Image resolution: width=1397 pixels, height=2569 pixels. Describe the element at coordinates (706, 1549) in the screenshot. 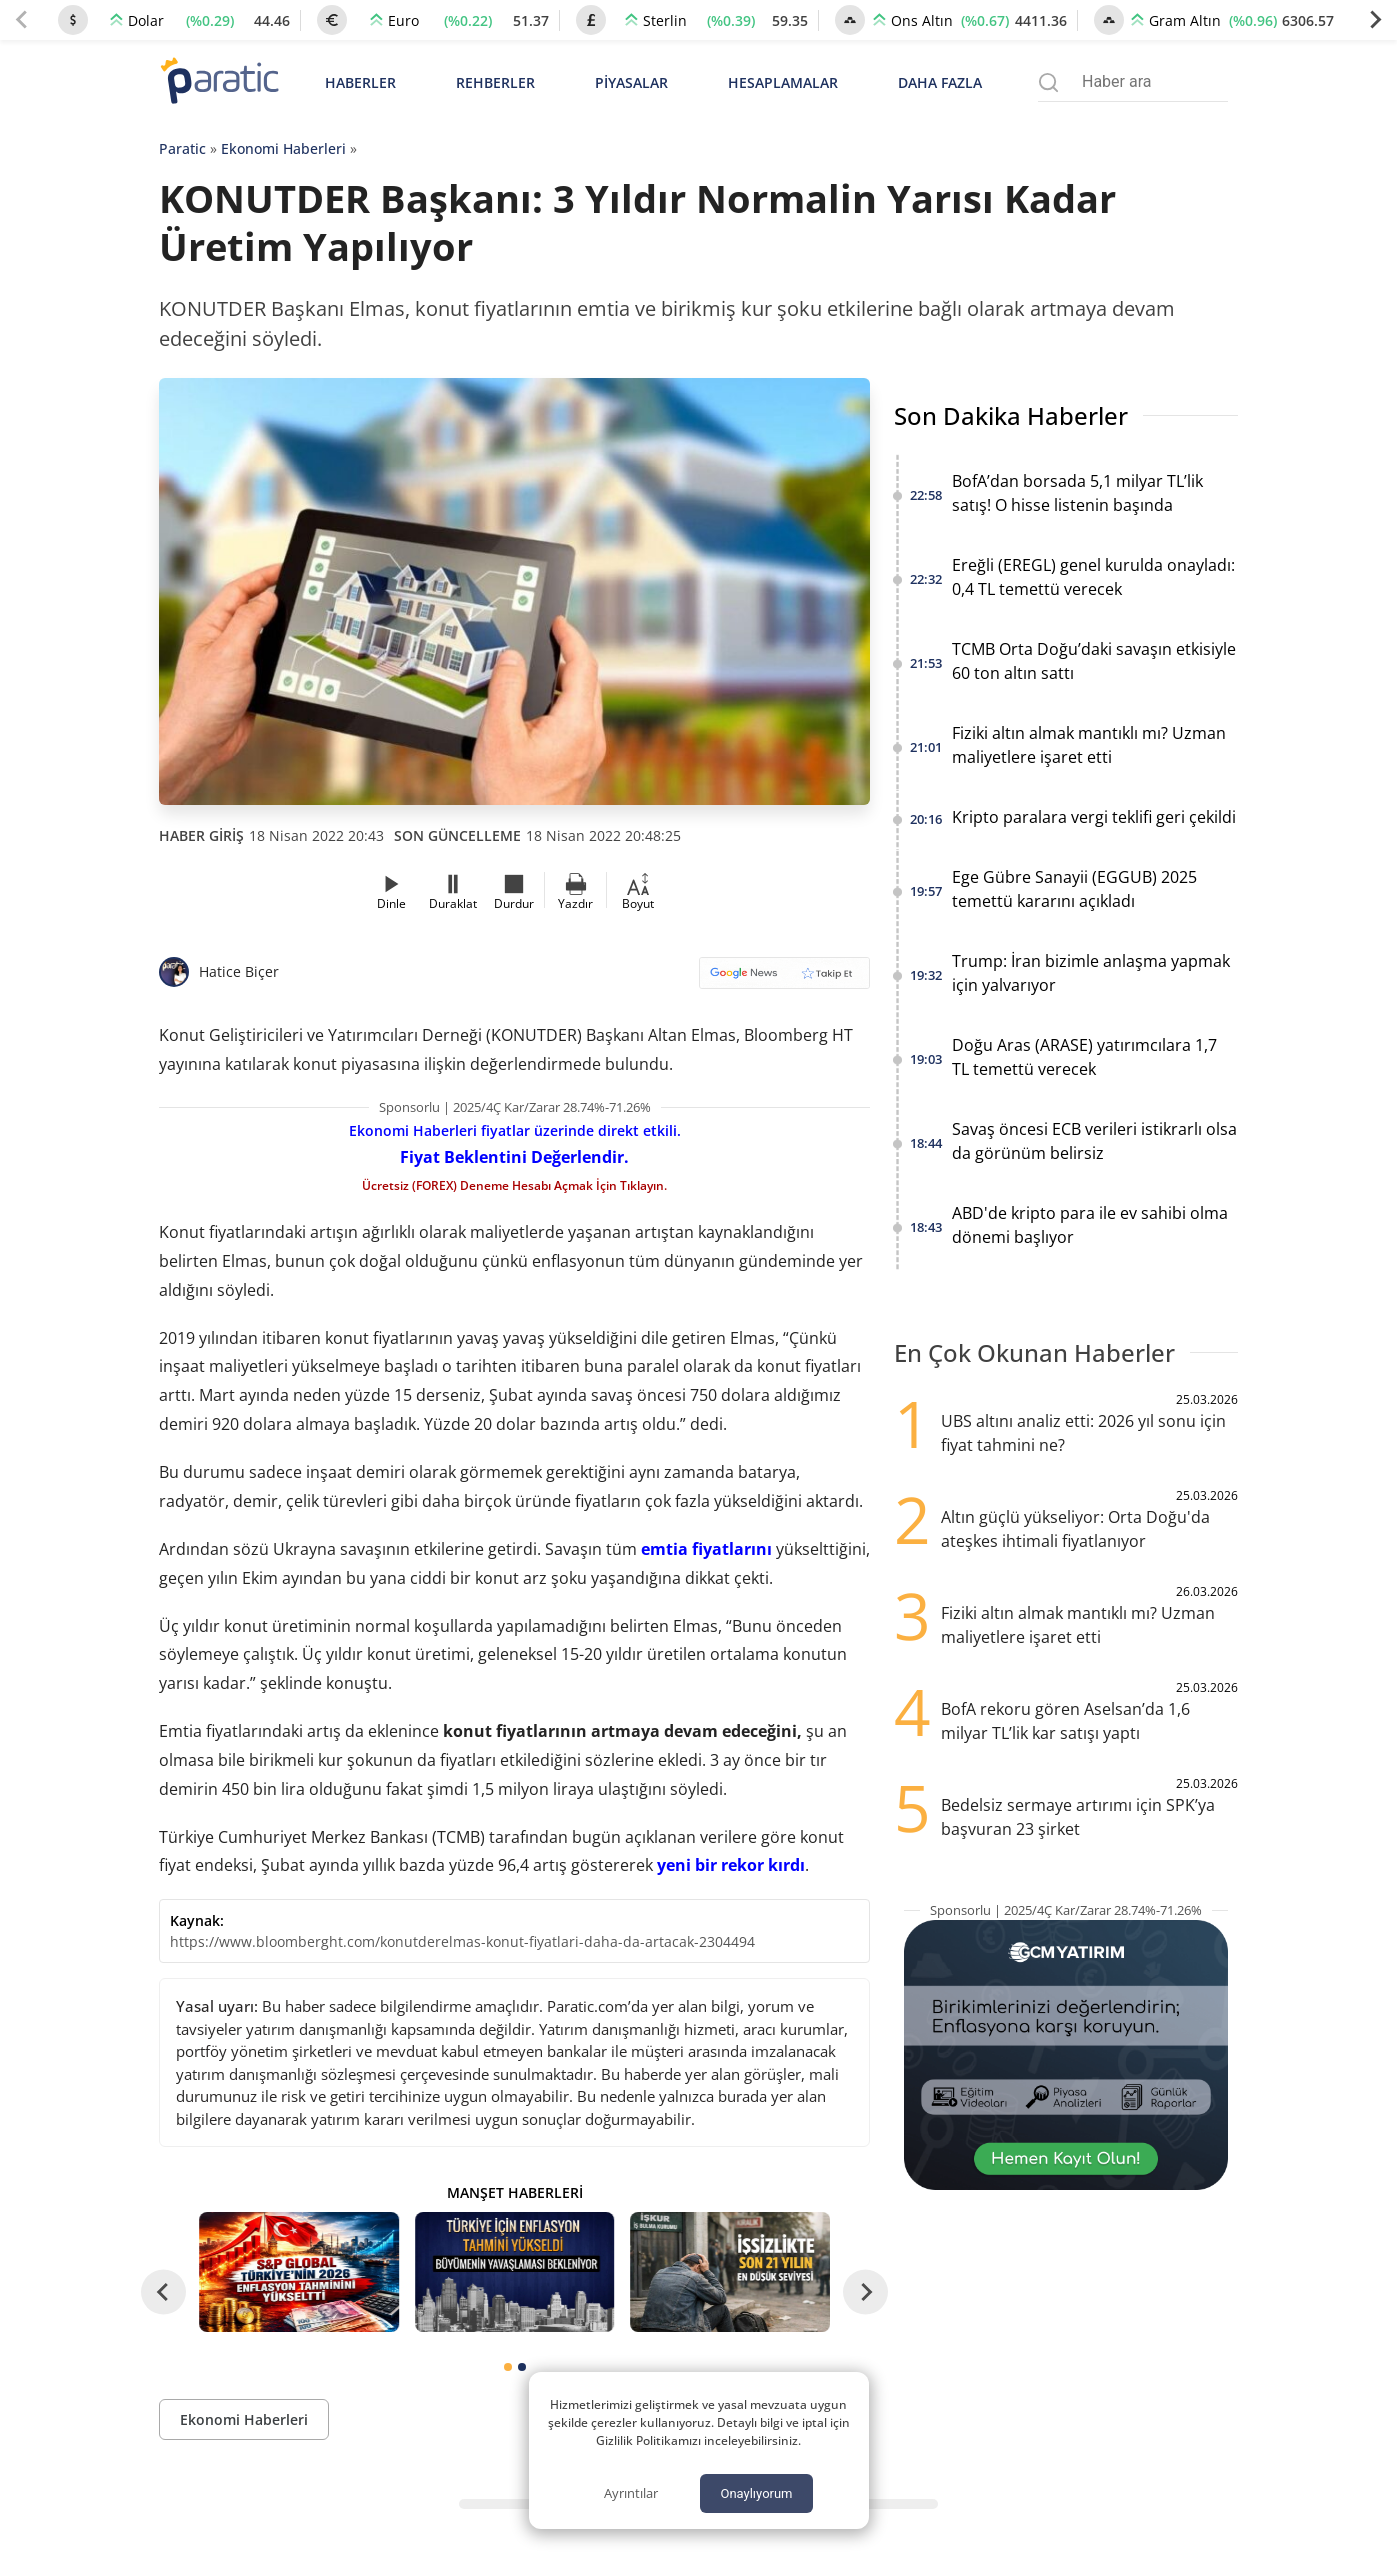

I see `emtia fiyatlarını` at that location.